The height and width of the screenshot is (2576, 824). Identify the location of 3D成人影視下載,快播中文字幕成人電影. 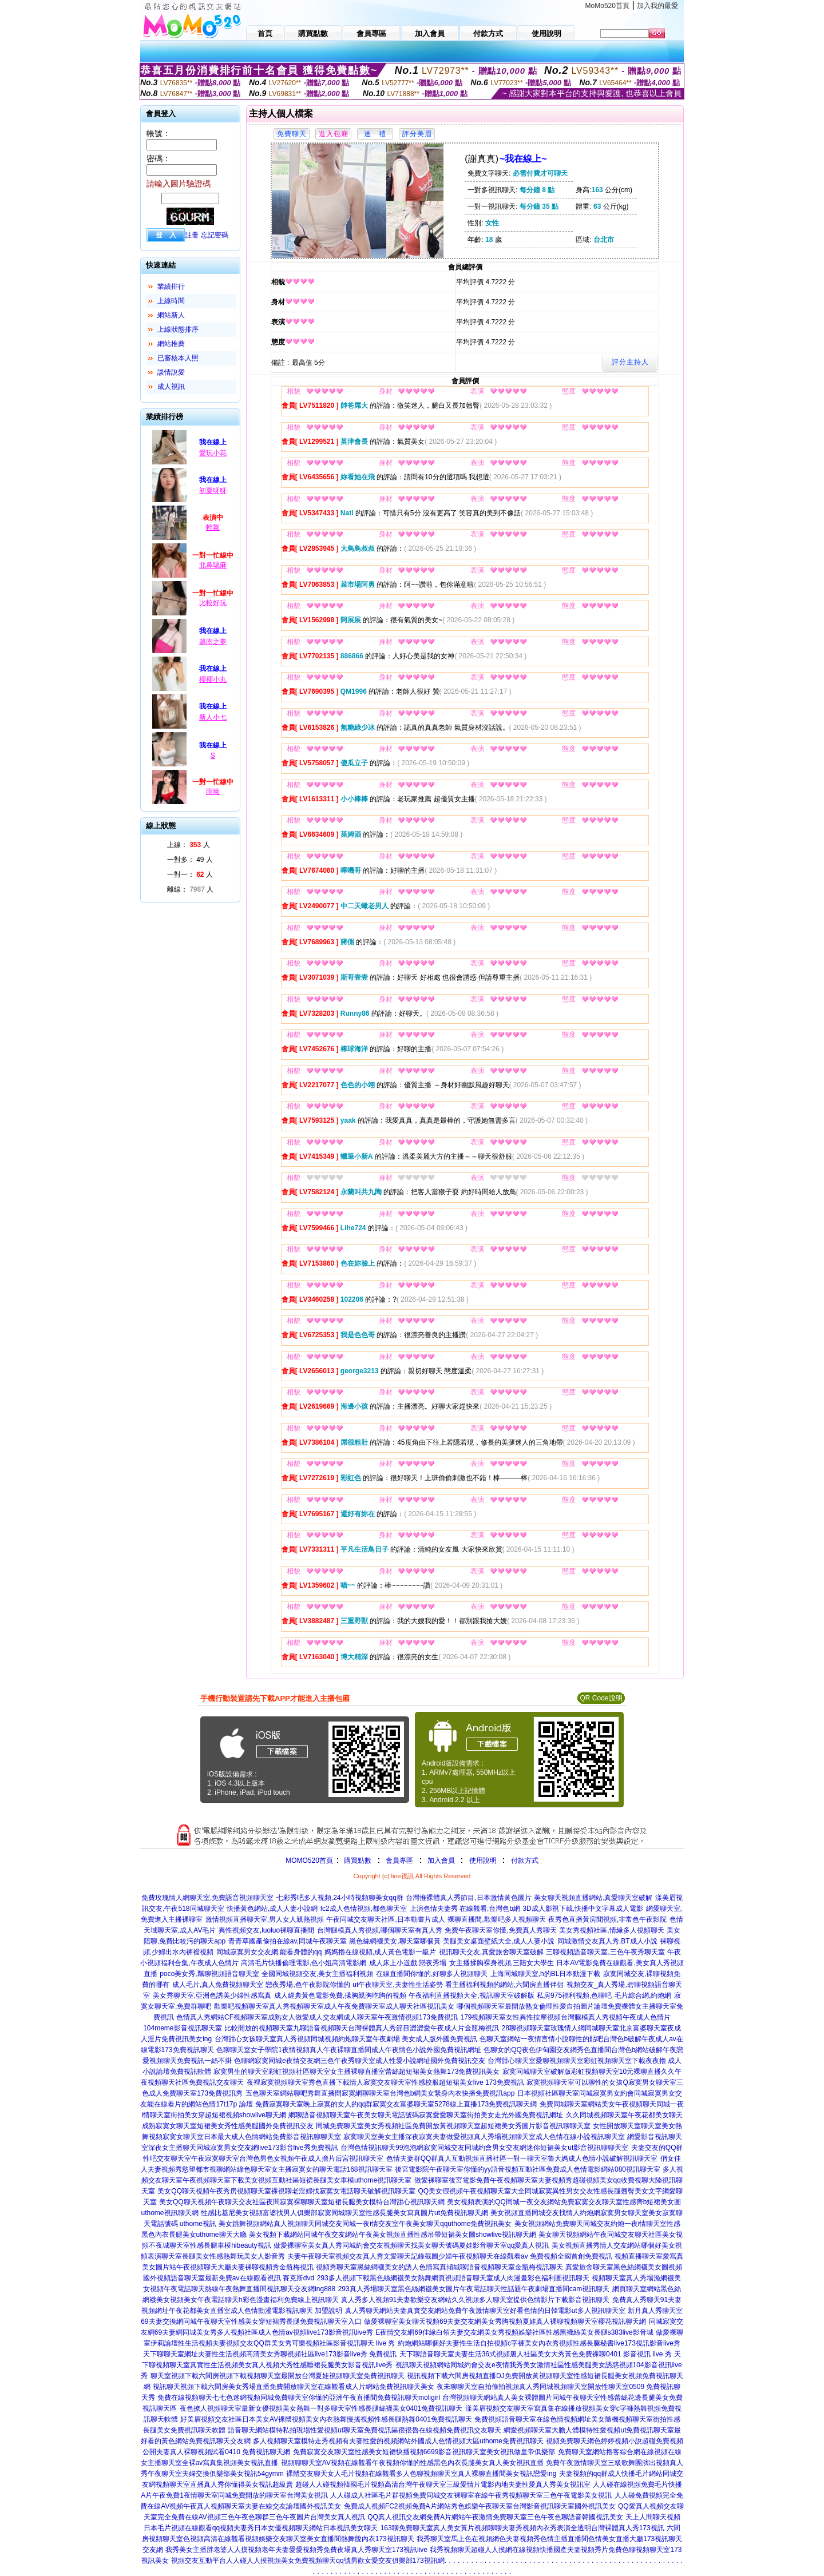
(582, 1909).